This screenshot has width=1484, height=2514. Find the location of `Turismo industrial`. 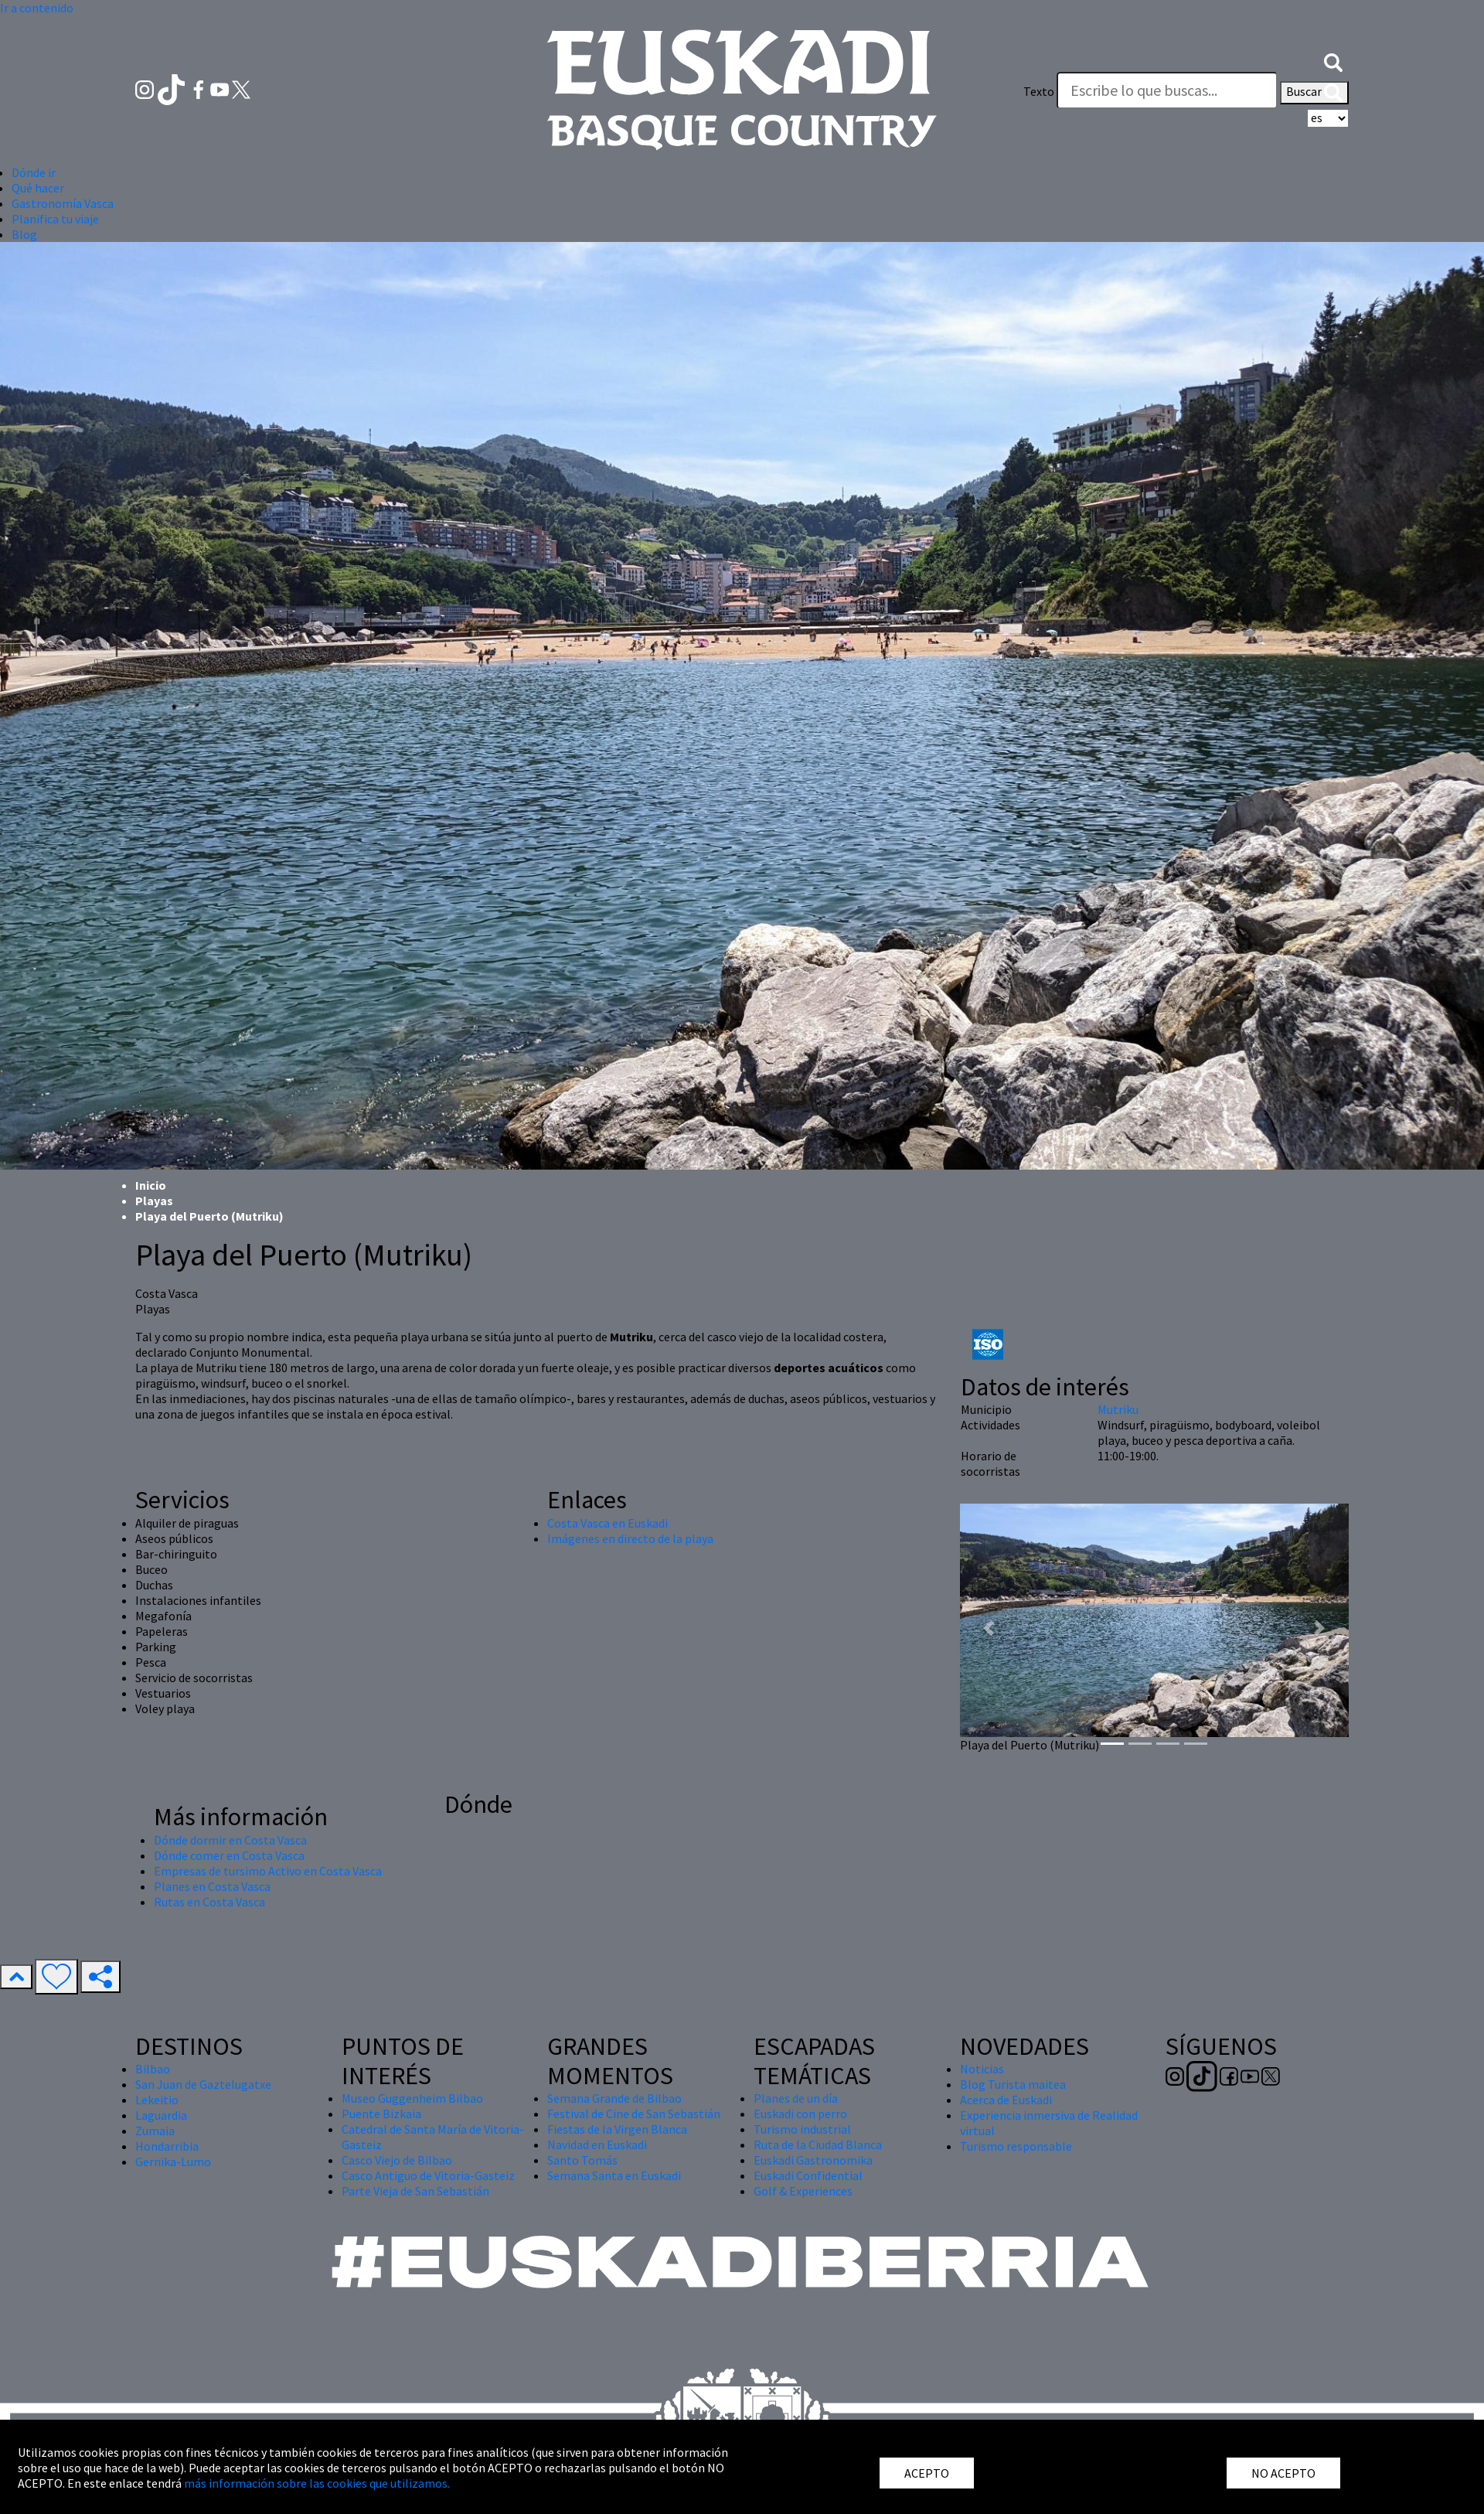

Turismo industrial is located at coordinates (802, 2129).